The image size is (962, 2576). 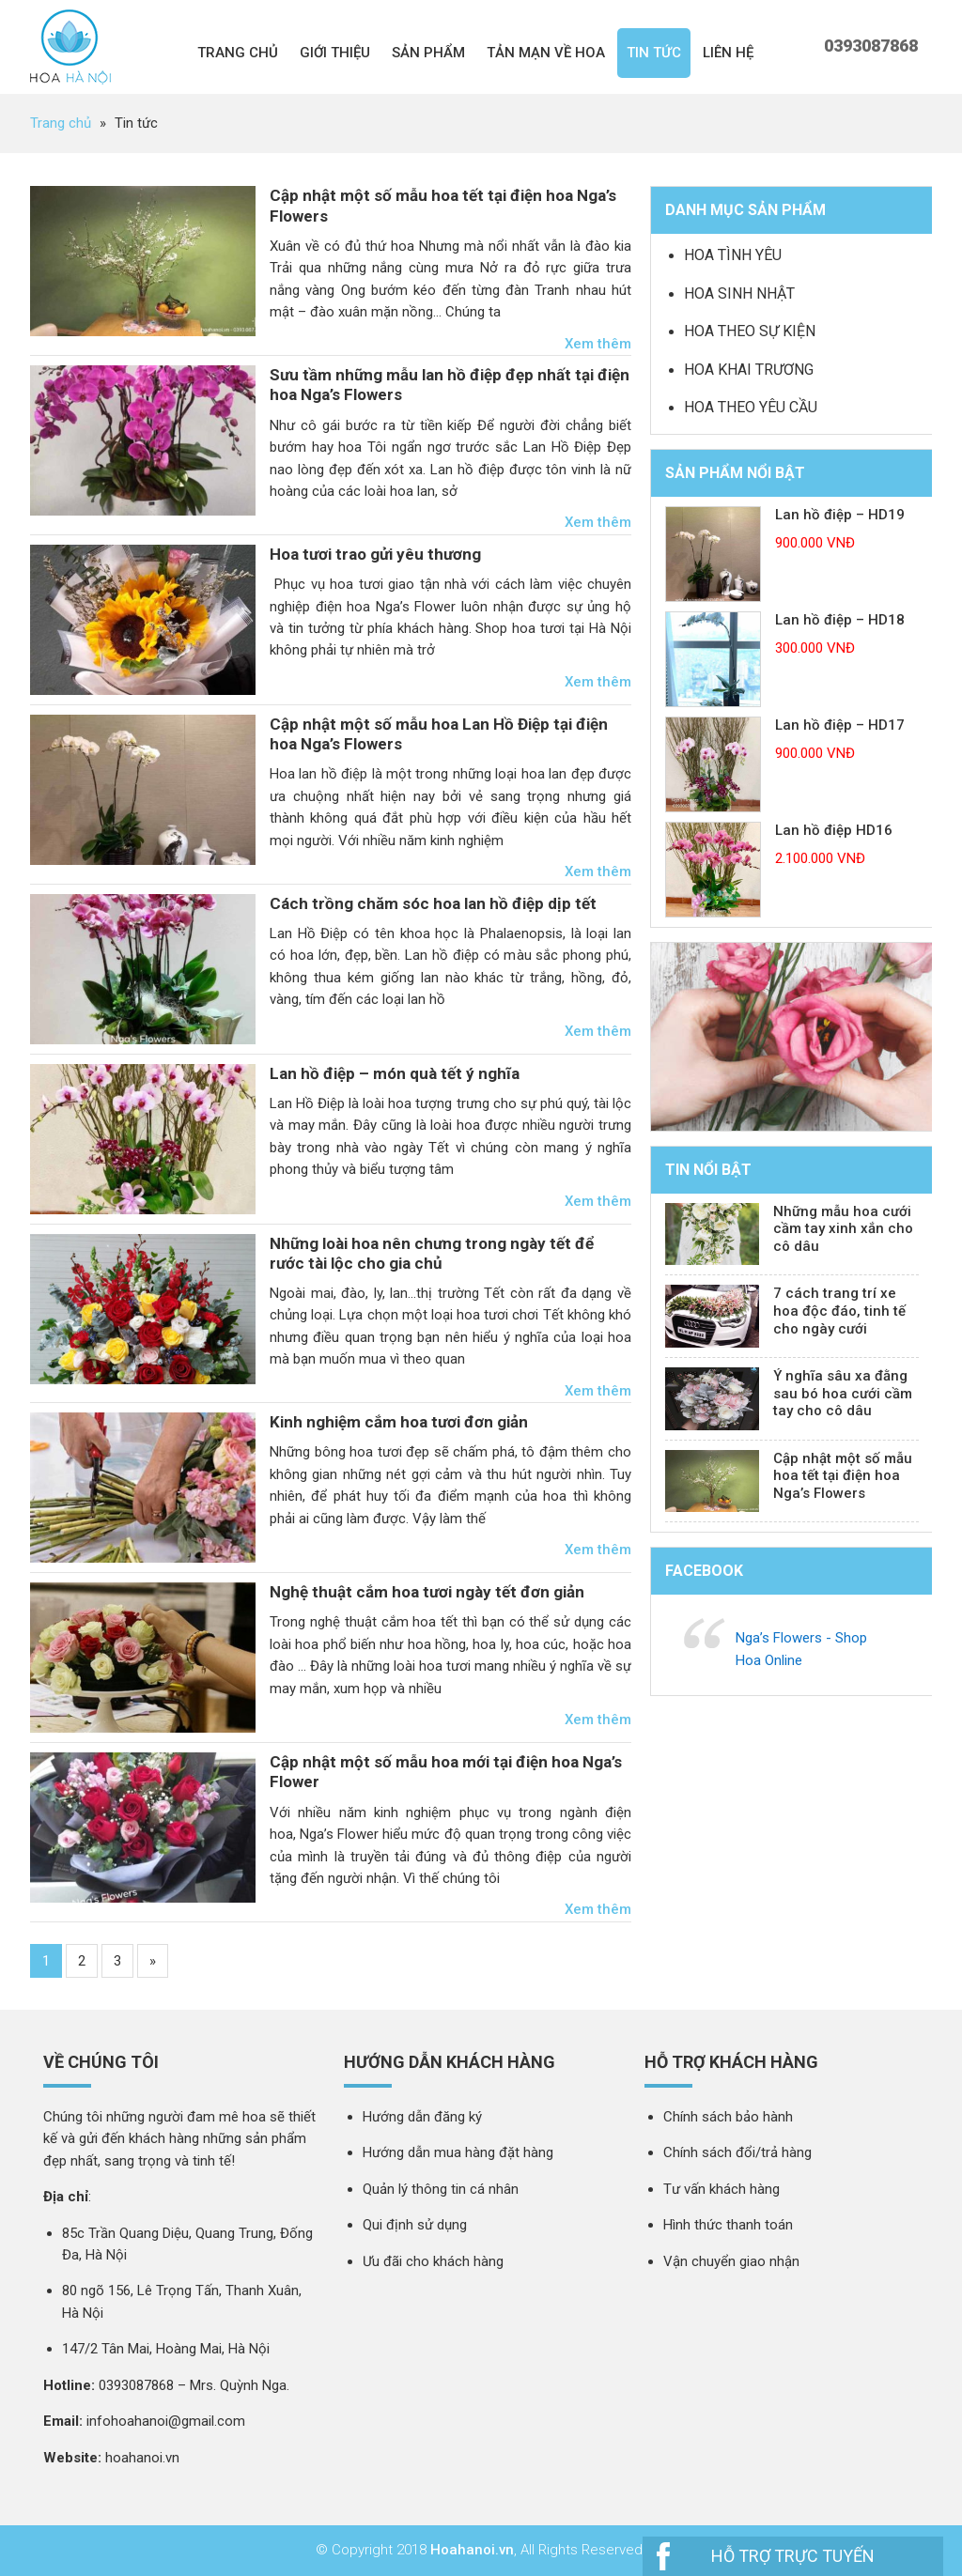 I want to click on Kinh nghiệm cắm hoa tươi đơn giản, so click(x=399, y=1421).